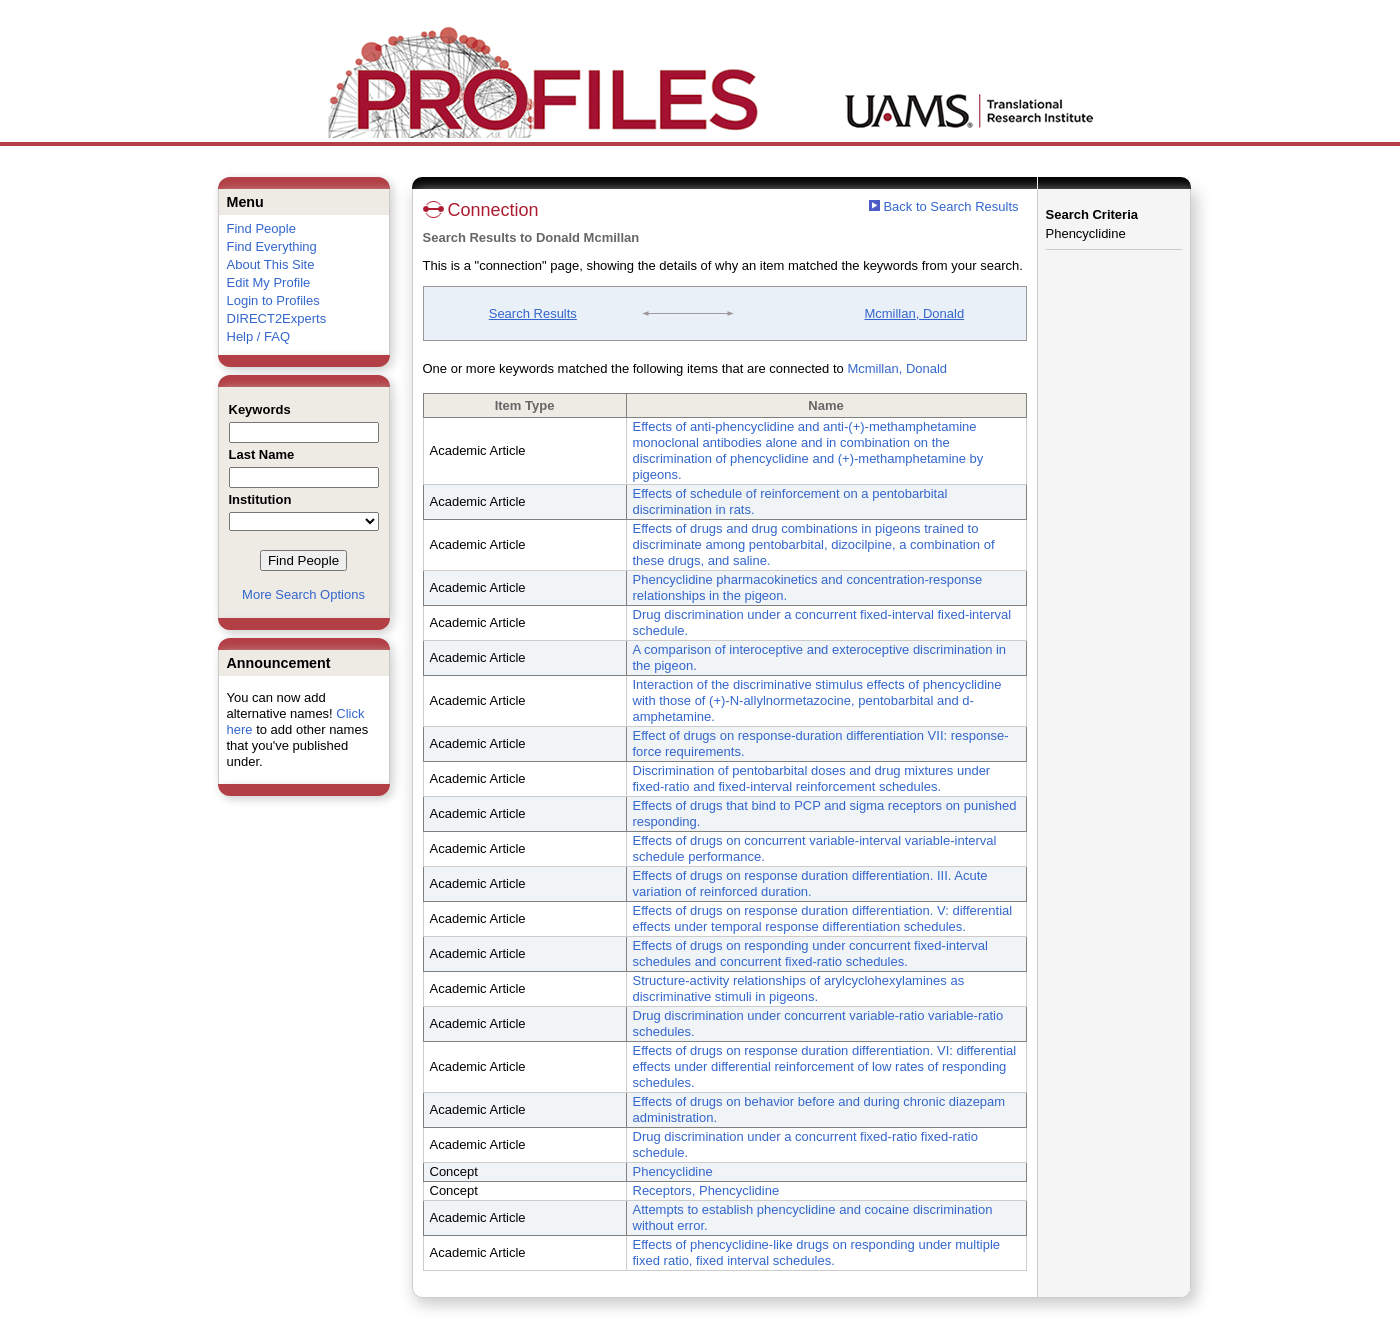 This screenshot has height=1329, width=1400. I want to click on Effects of drugs on responding under concurrent fixed-interval schedules and concurrent fixed-ratio schedules., so click(810, 953).